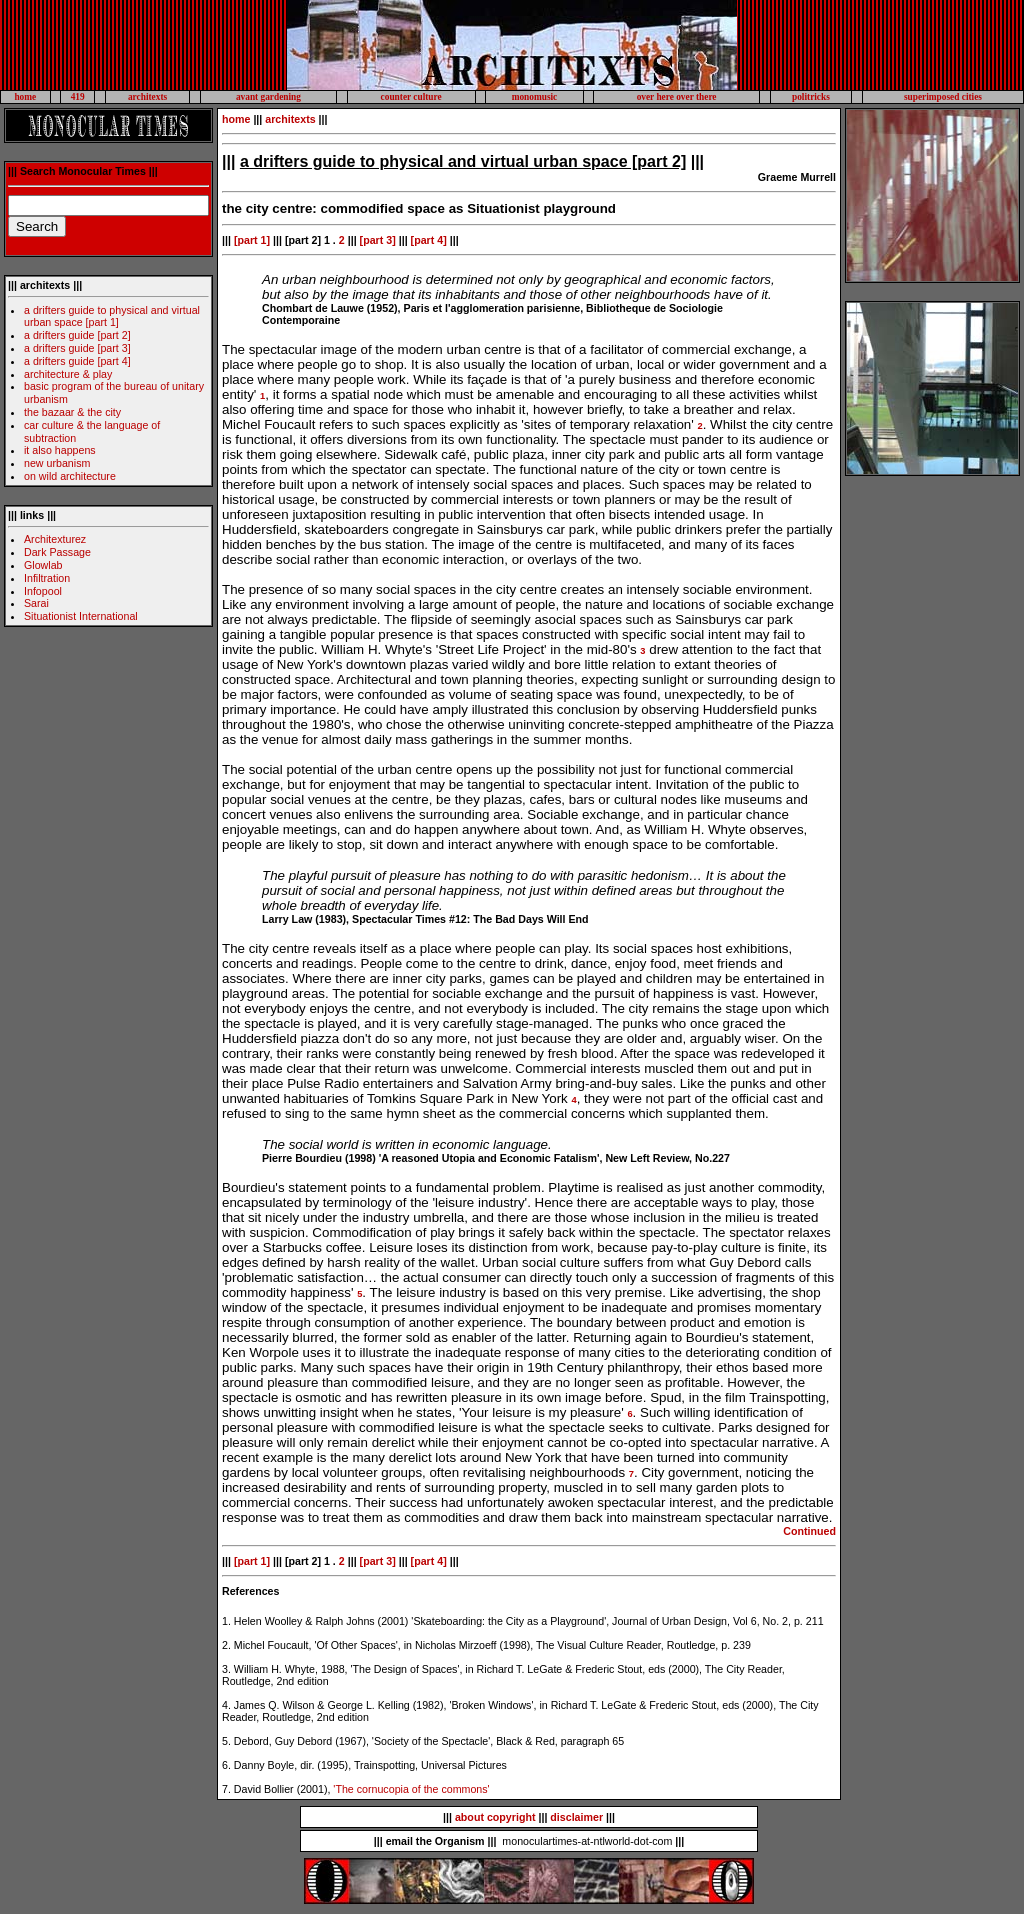  What do you see at coordinates (429, 240) in the screenshot?
I see `[part 4]` at bounding box center [429, 240].